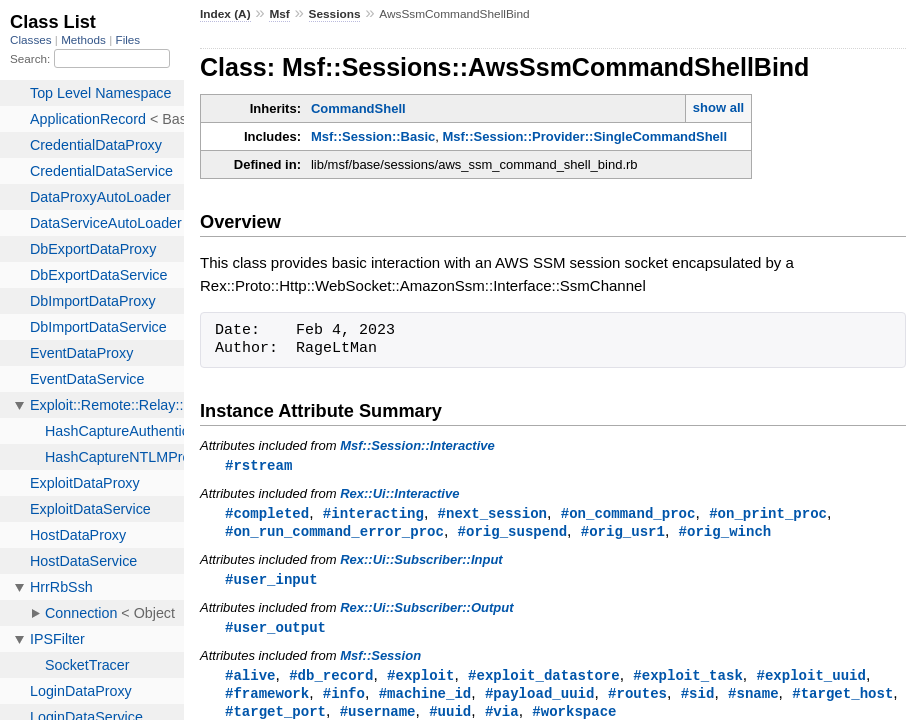 This screenshot has height=720, width=922. What do you see at coordinates (539, 699) in the screenshot?
I see `#payload_uuid` at bounding box center [539, 699].